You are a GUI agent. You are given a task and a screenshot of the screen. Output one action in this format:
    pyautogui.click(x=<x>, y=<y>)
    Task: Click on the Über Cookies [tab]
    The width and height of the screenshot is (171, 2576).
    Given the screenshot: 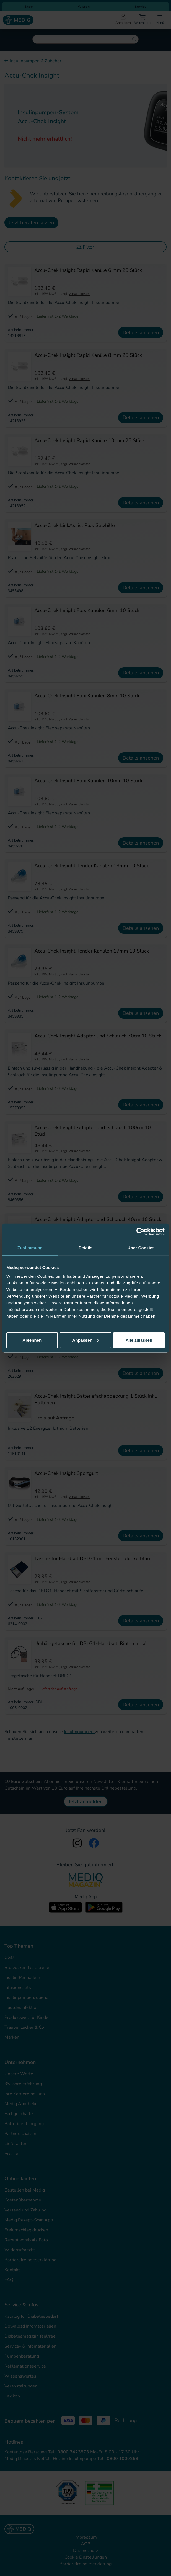 What is the action you would take?
    pyautogui.click(x=141, y=1247)
    